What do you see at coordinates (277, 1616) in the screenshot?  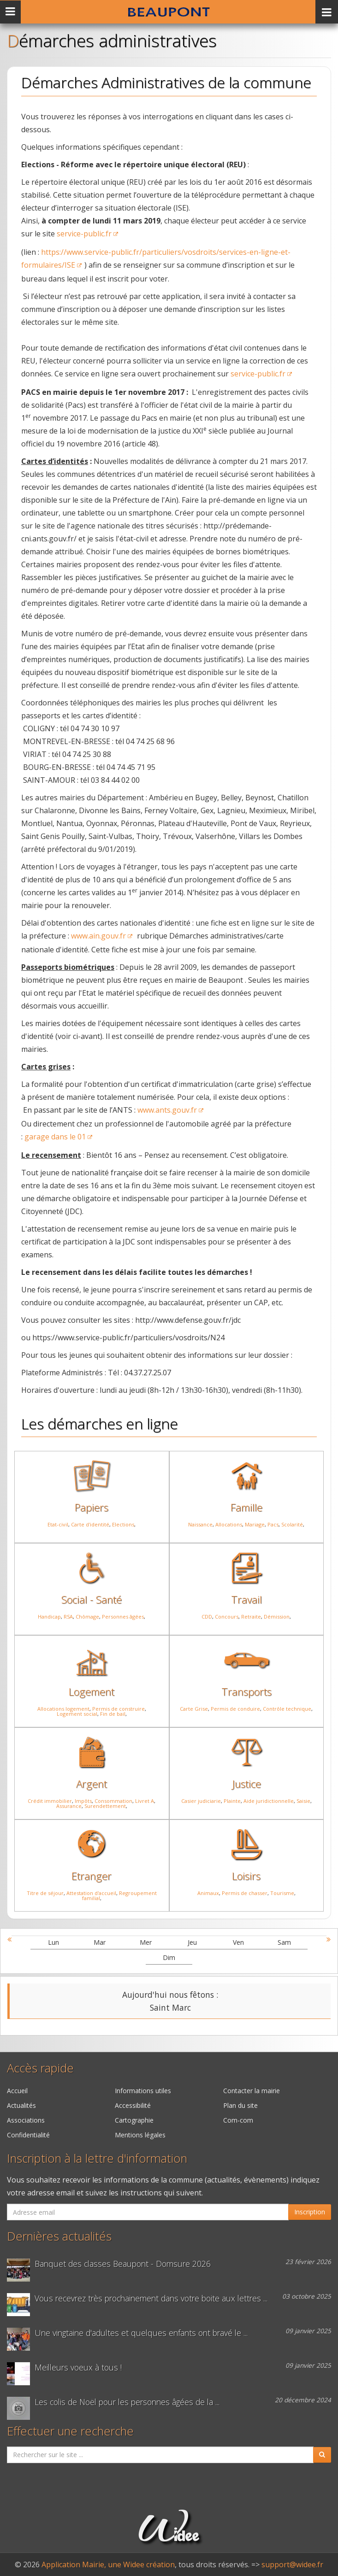 I see `Démission` at bounding box center [277, 1616].